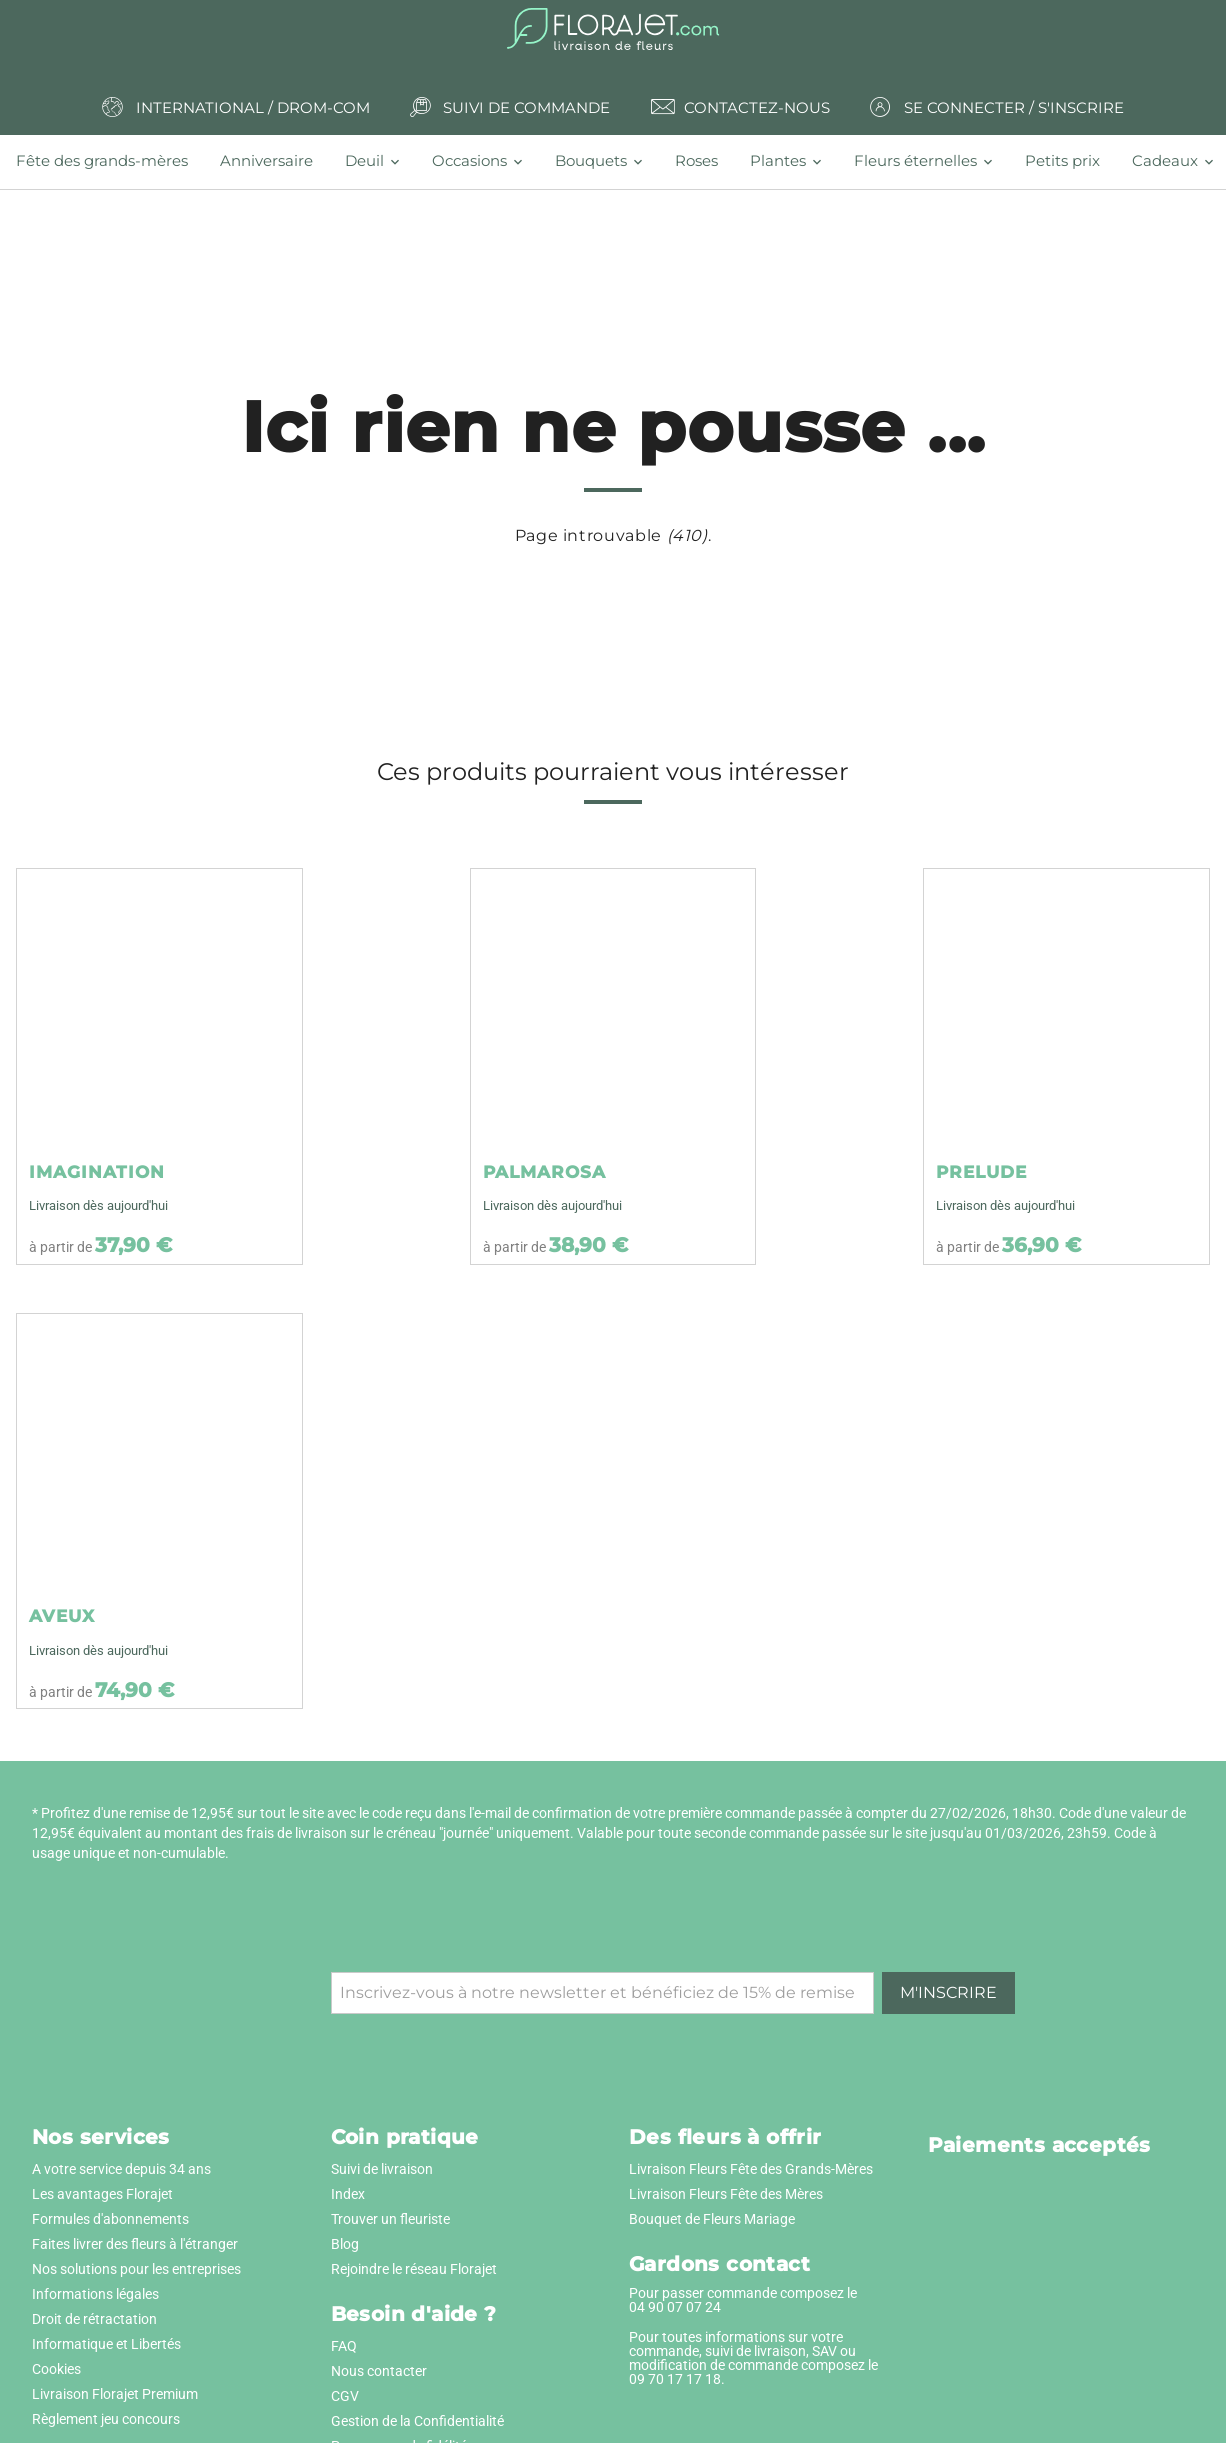 The image size is (1226, 2443). Describe the element at coordinates (121, 2169) in the screenshot. I see `A votre service depuis 34 ans` at that location.